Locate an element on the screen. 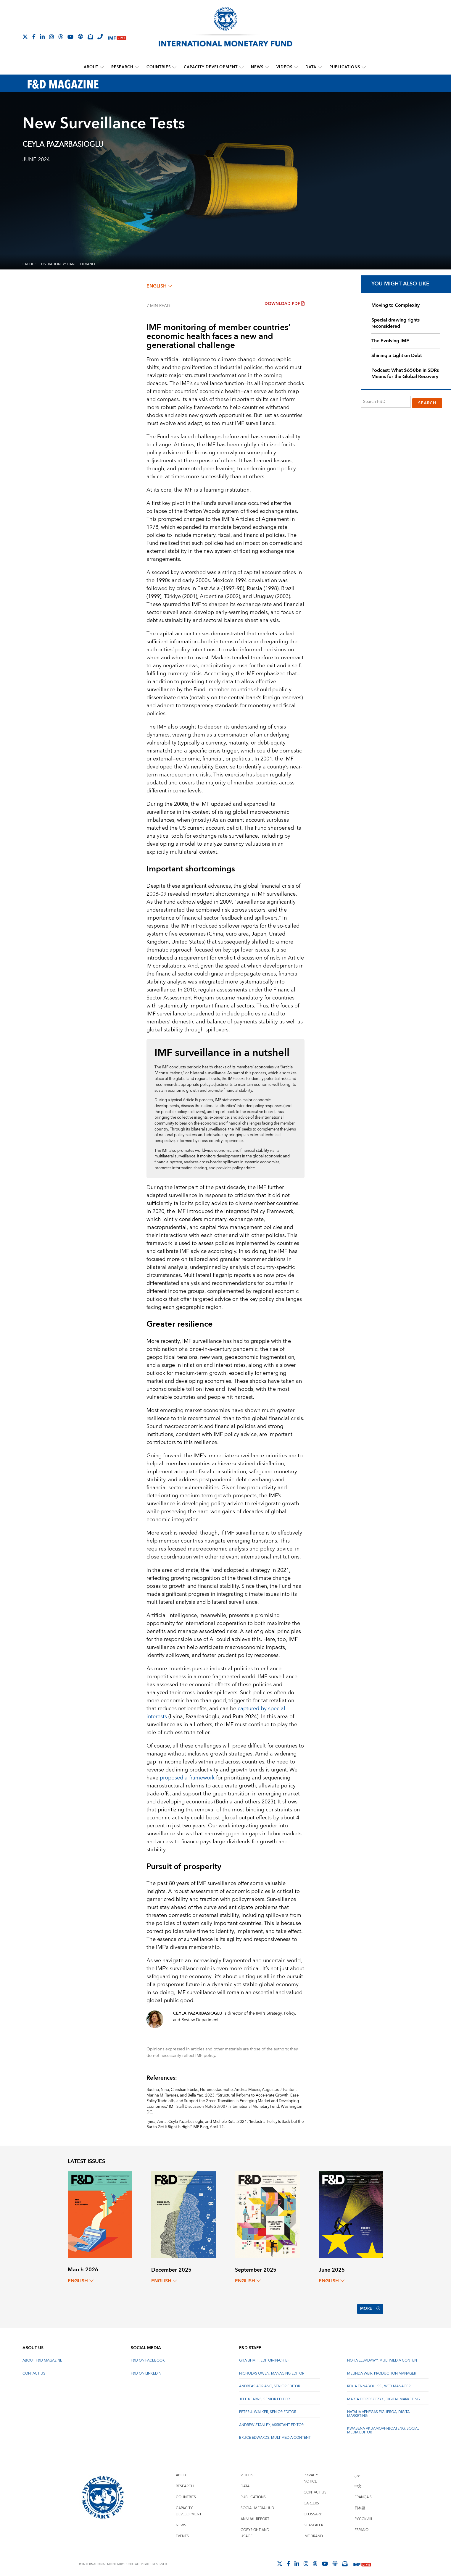  [IMF Live] is located at coordinates (117, 37).